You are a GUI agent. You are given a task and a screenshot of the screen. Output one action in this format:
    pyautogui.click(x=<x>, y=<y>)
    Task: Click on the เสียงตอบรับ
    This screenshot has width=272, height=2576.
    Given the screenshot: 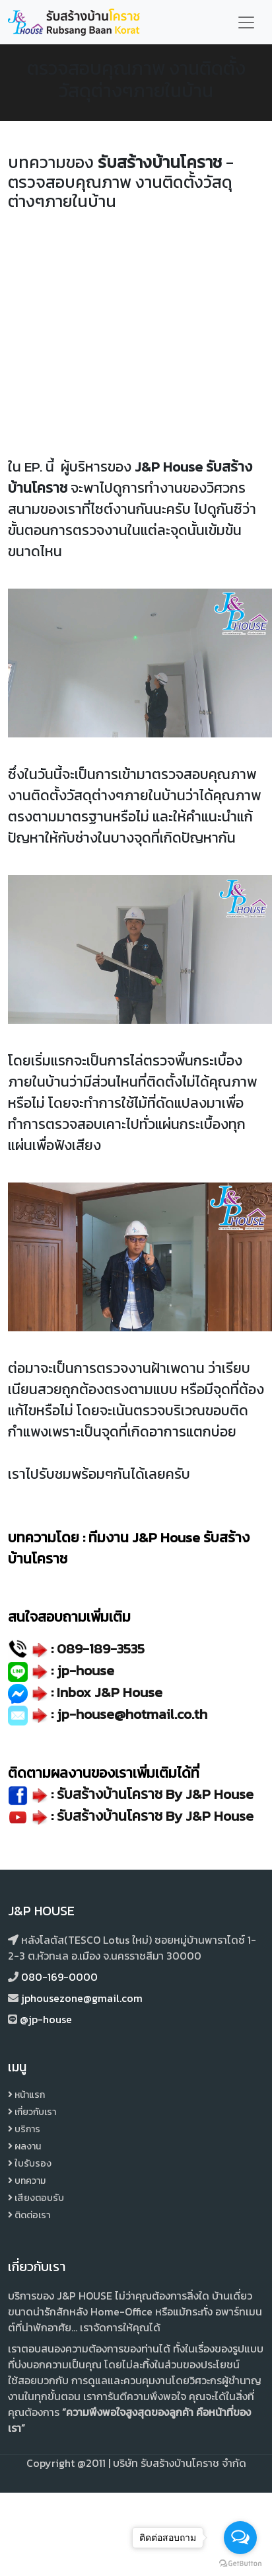 What is the action you would take?
    pyautogui.click(x=36, y=2198)
    